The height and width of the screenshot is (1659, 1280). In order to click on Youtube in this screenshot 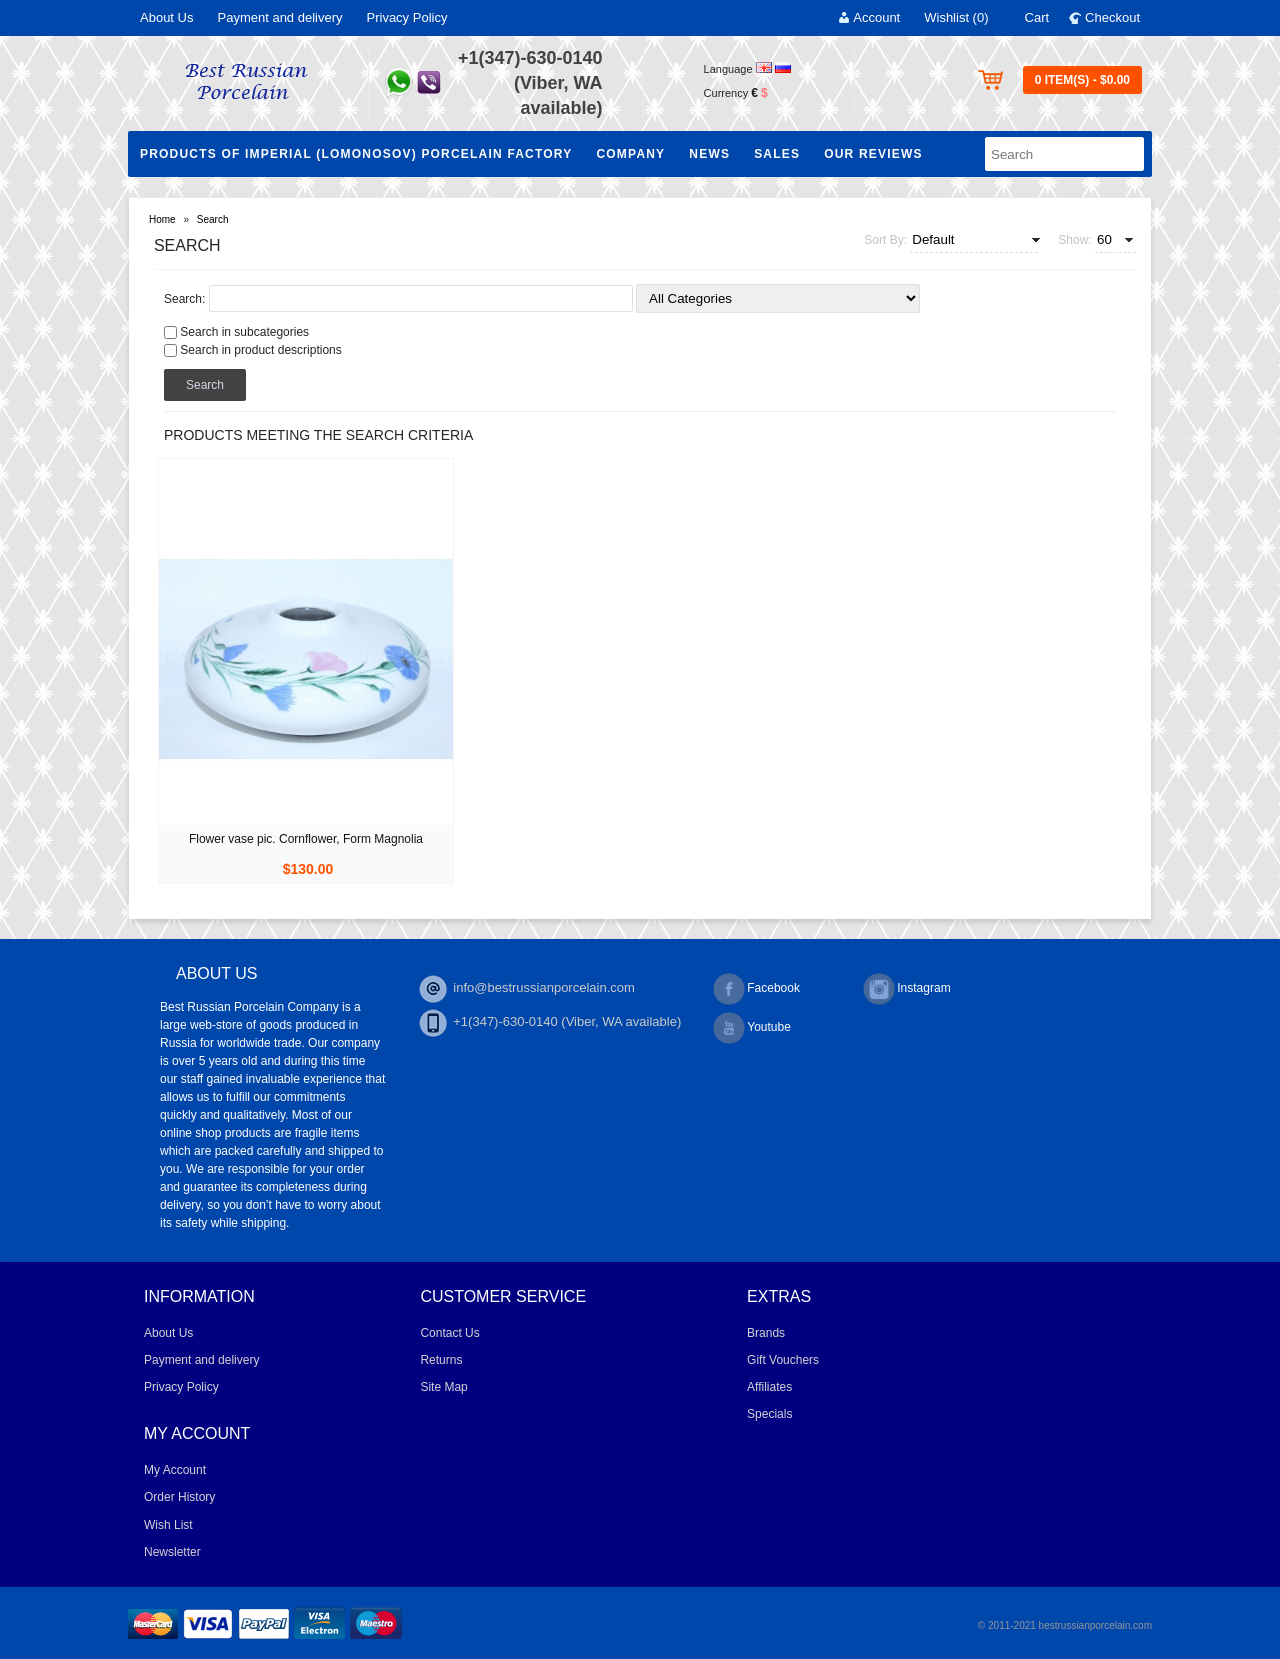, I will do `click(752, 1028)`.